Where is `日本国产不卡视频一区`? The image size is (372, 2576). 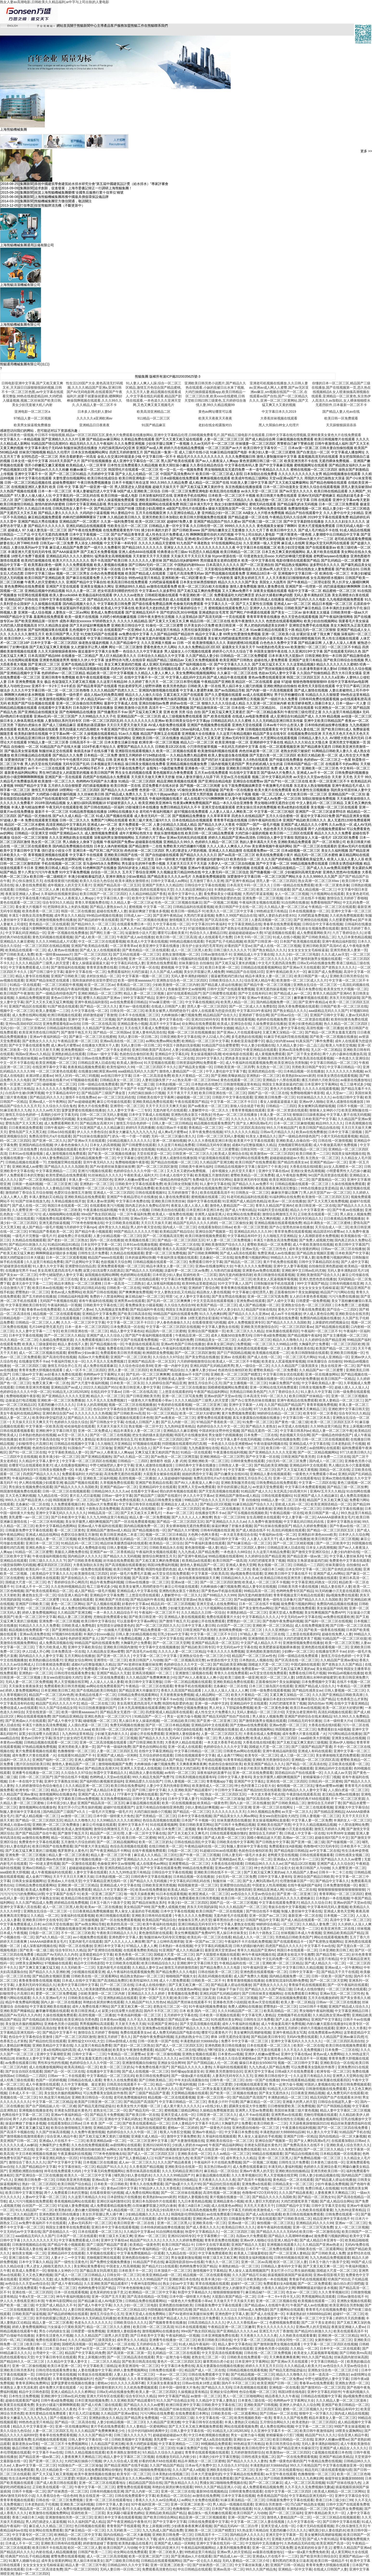
日本国产不卡视频一区 is located at coordinates (198, 1820).